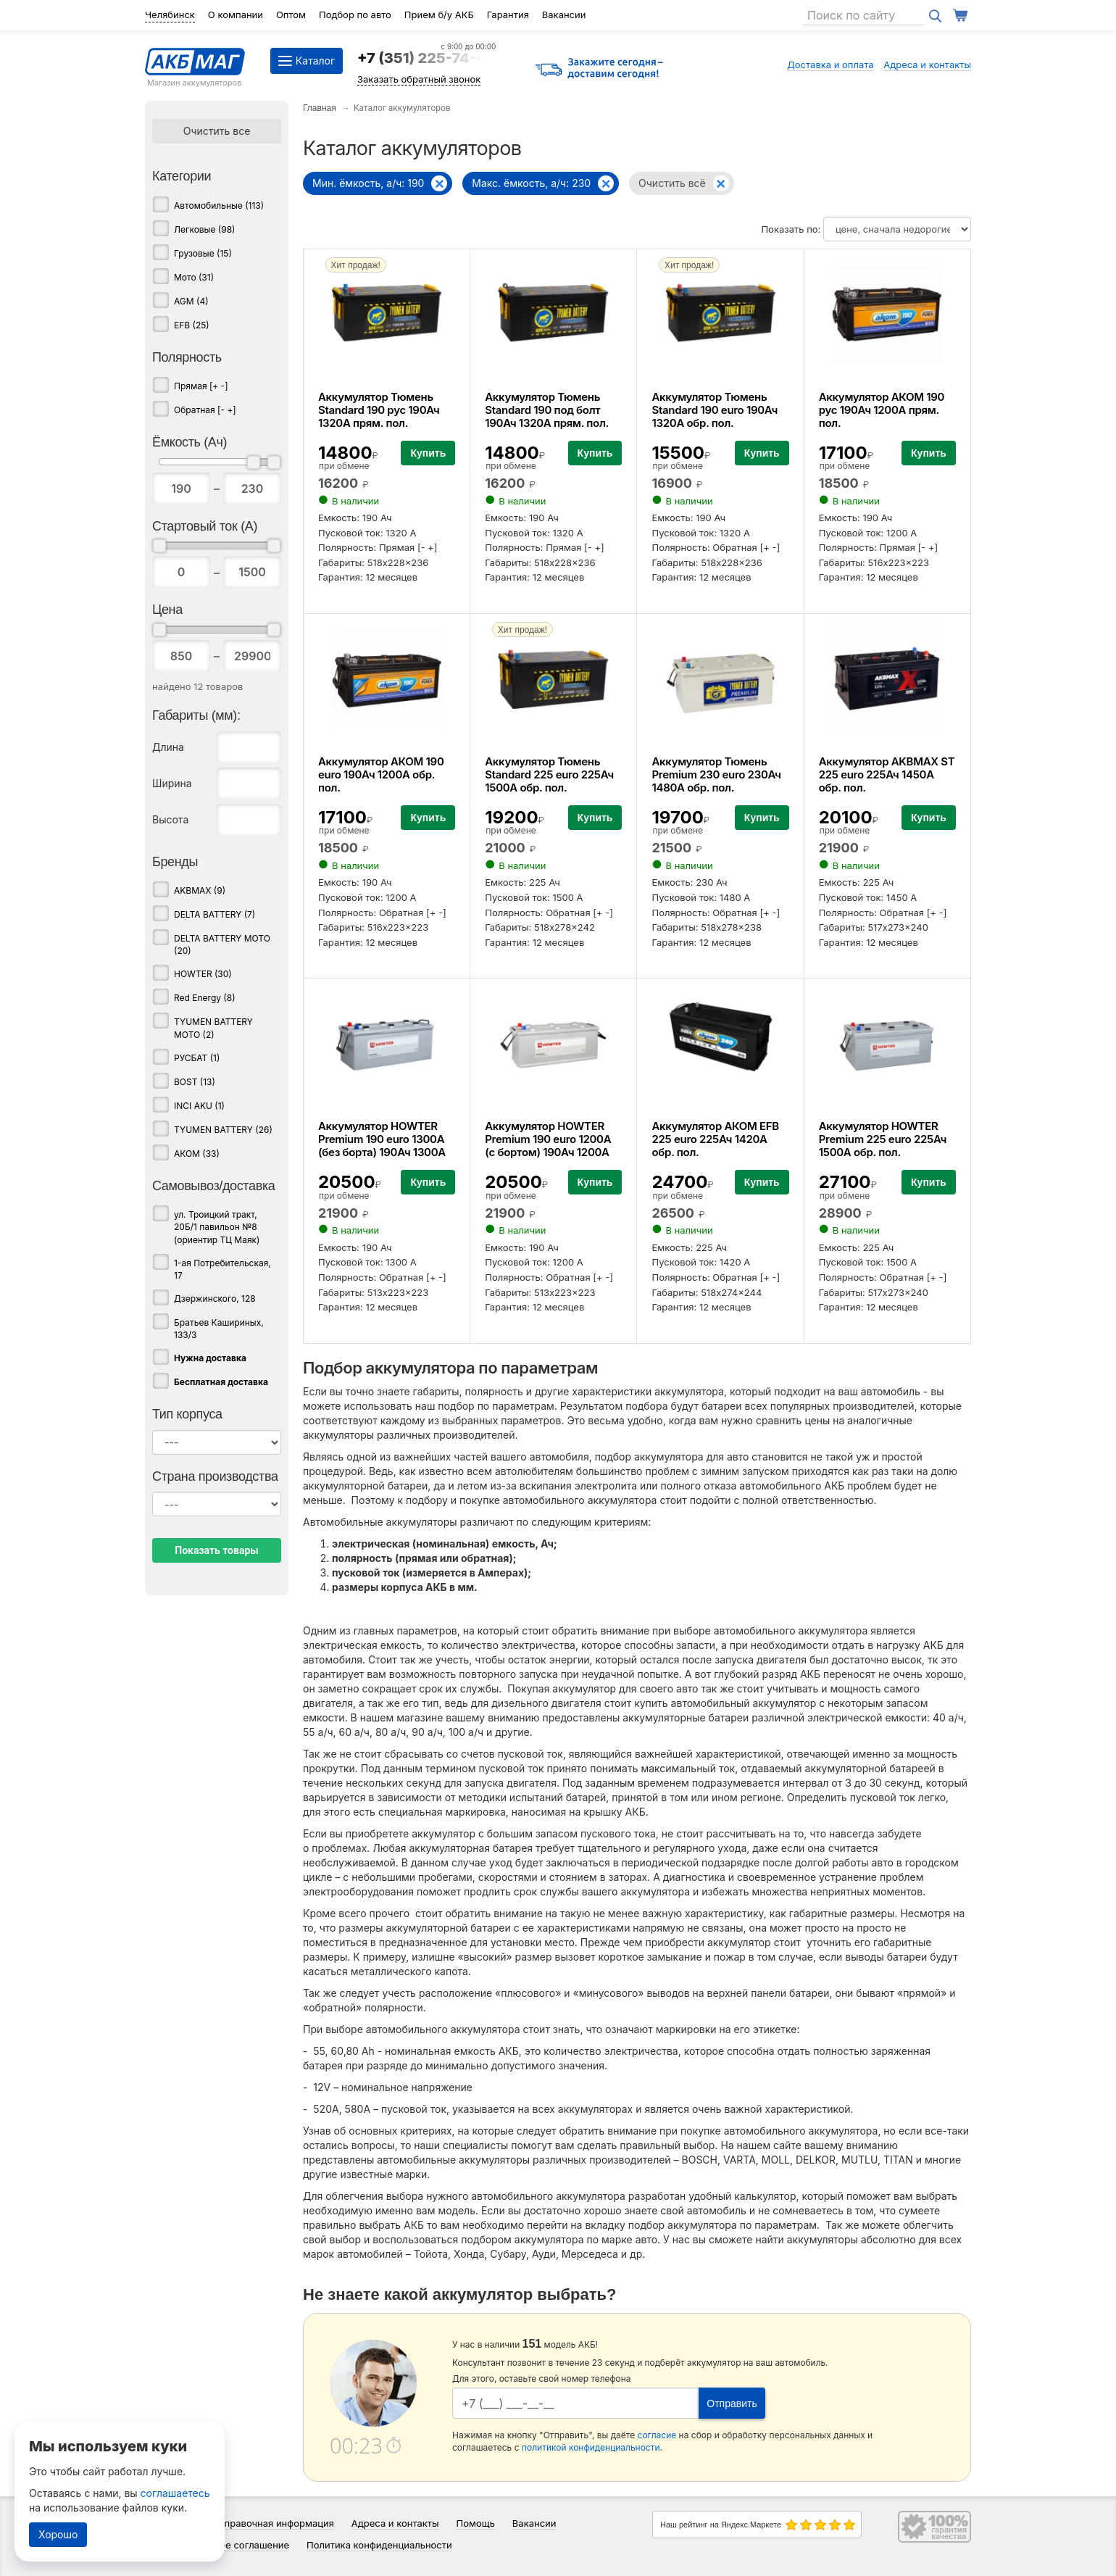 Image resolution: width=1116 pixels, height=2576 pixels. What do you see at coordinates (205, 409) in the screenshot?
I see `Обратная [- +]` at bounding box center [205, 409].